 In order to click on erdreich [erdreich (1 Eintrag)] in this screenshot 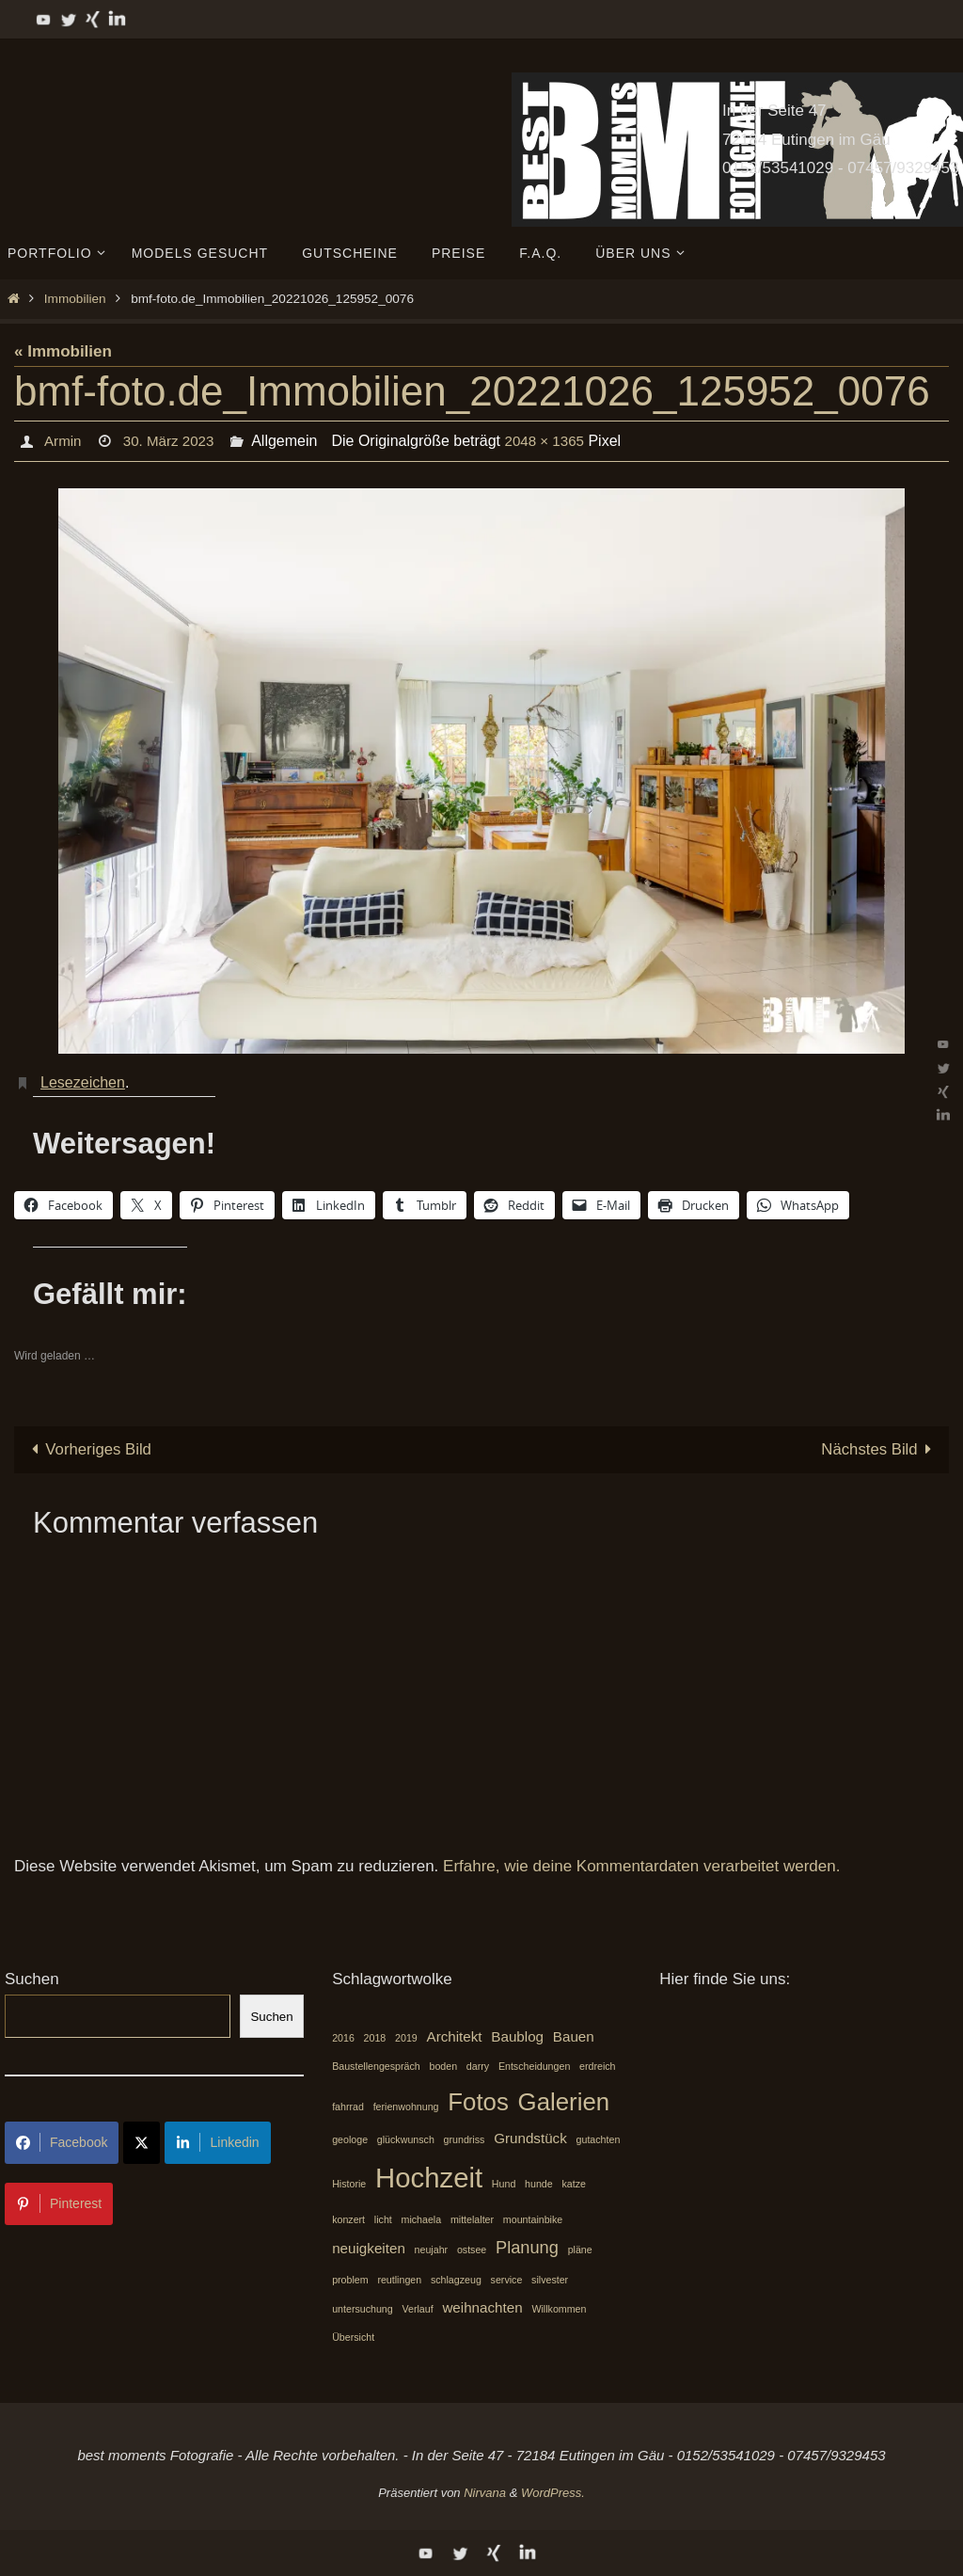, I will do `click(597, 2067)`.